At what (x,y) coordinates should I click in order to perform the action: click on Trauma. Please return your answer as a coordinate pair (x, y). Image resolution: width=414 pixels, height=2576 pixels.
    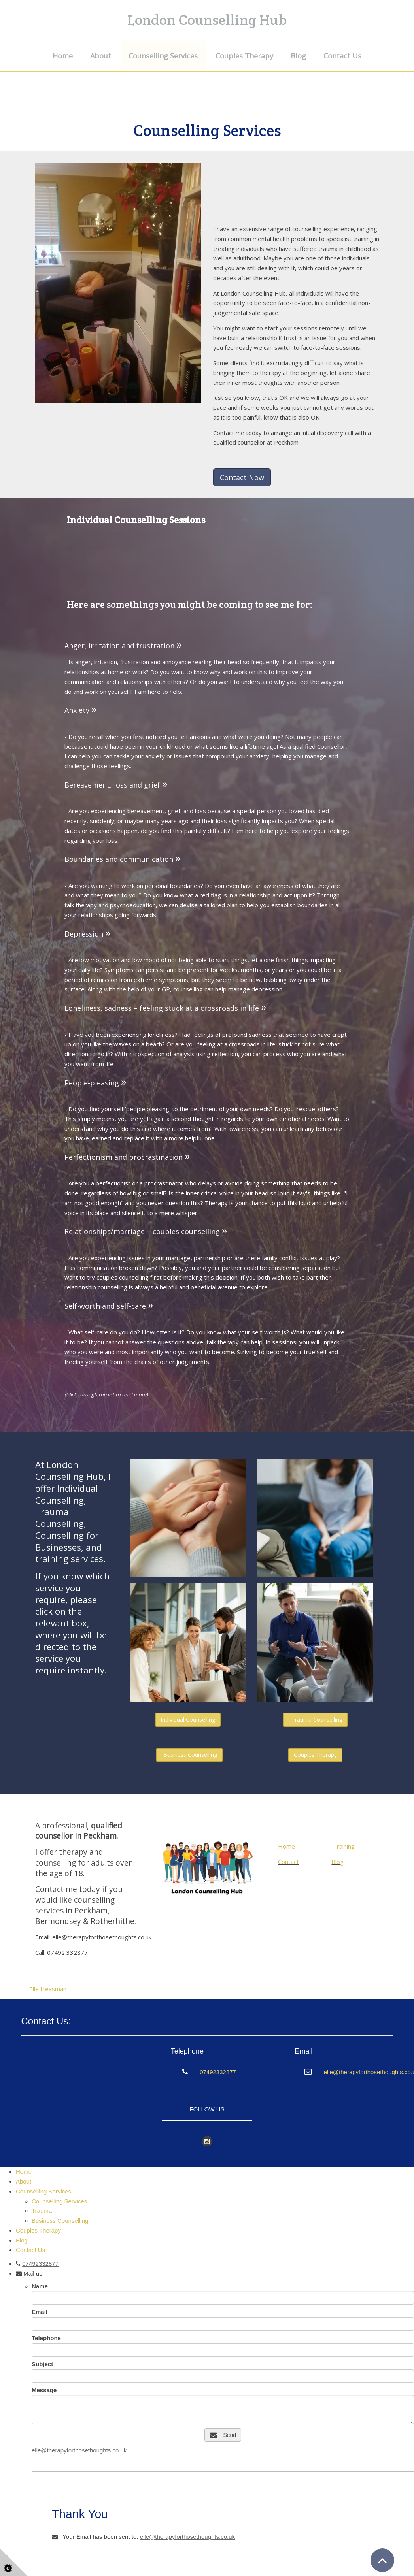
    Looking at the image, I should click on (42, 2210).